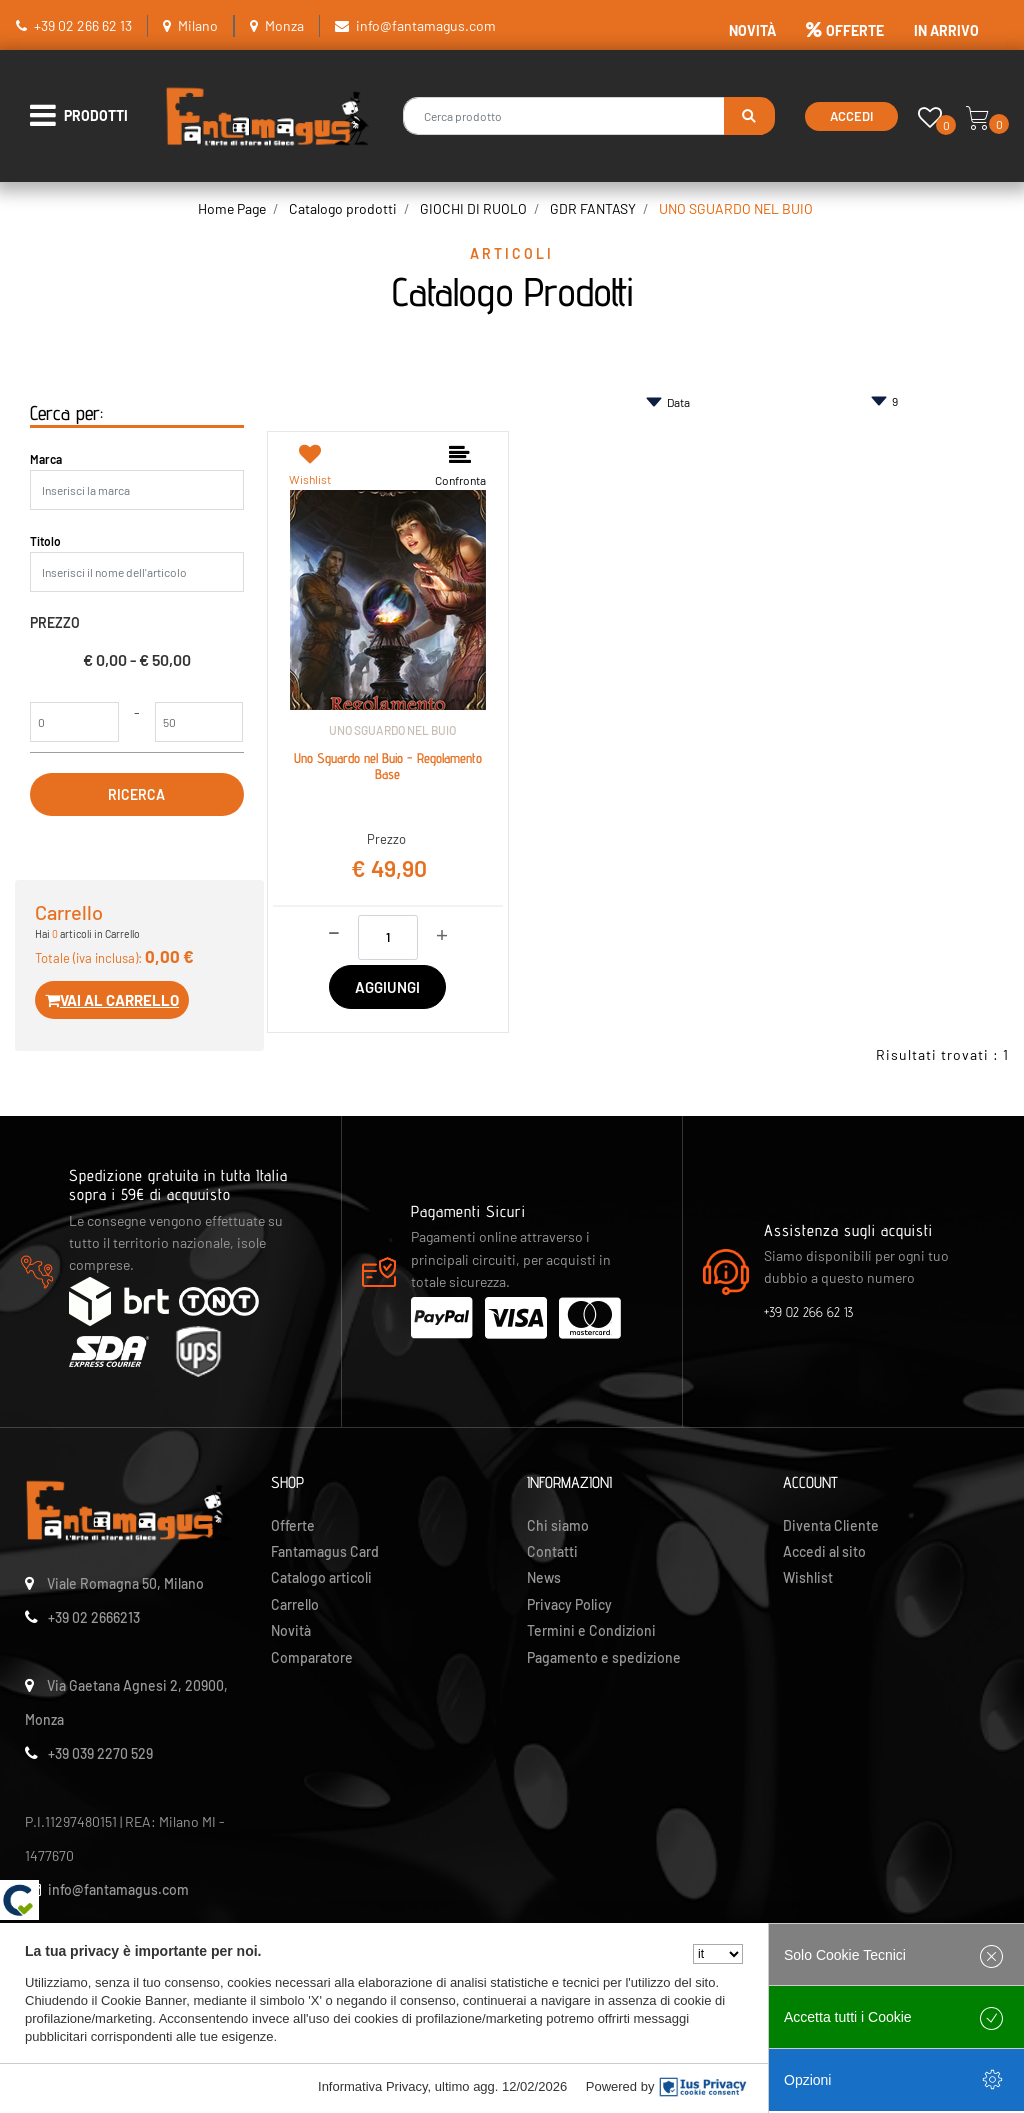 The image size is (1024, 2113). I want to click on Catalogo prodotti, so click(343, 208).